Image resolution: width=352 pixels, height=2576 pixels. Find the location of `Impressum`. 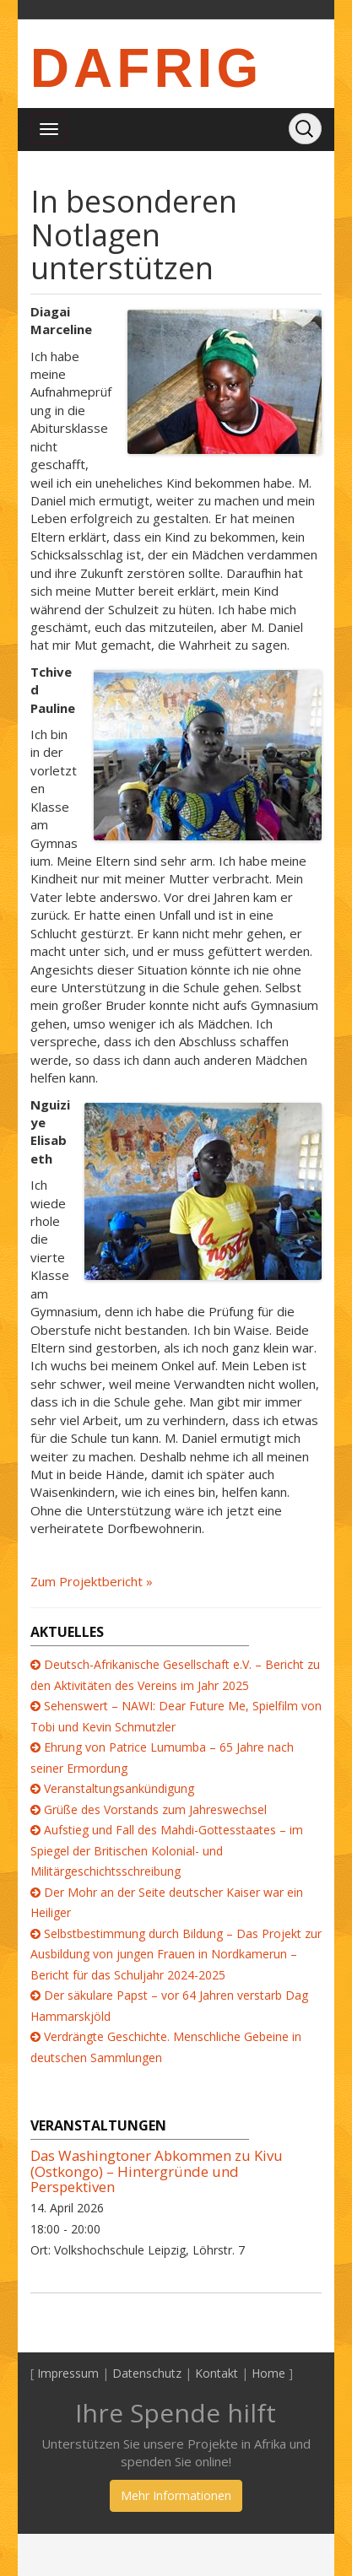

Impressum is located at coordinates (68, 2373).